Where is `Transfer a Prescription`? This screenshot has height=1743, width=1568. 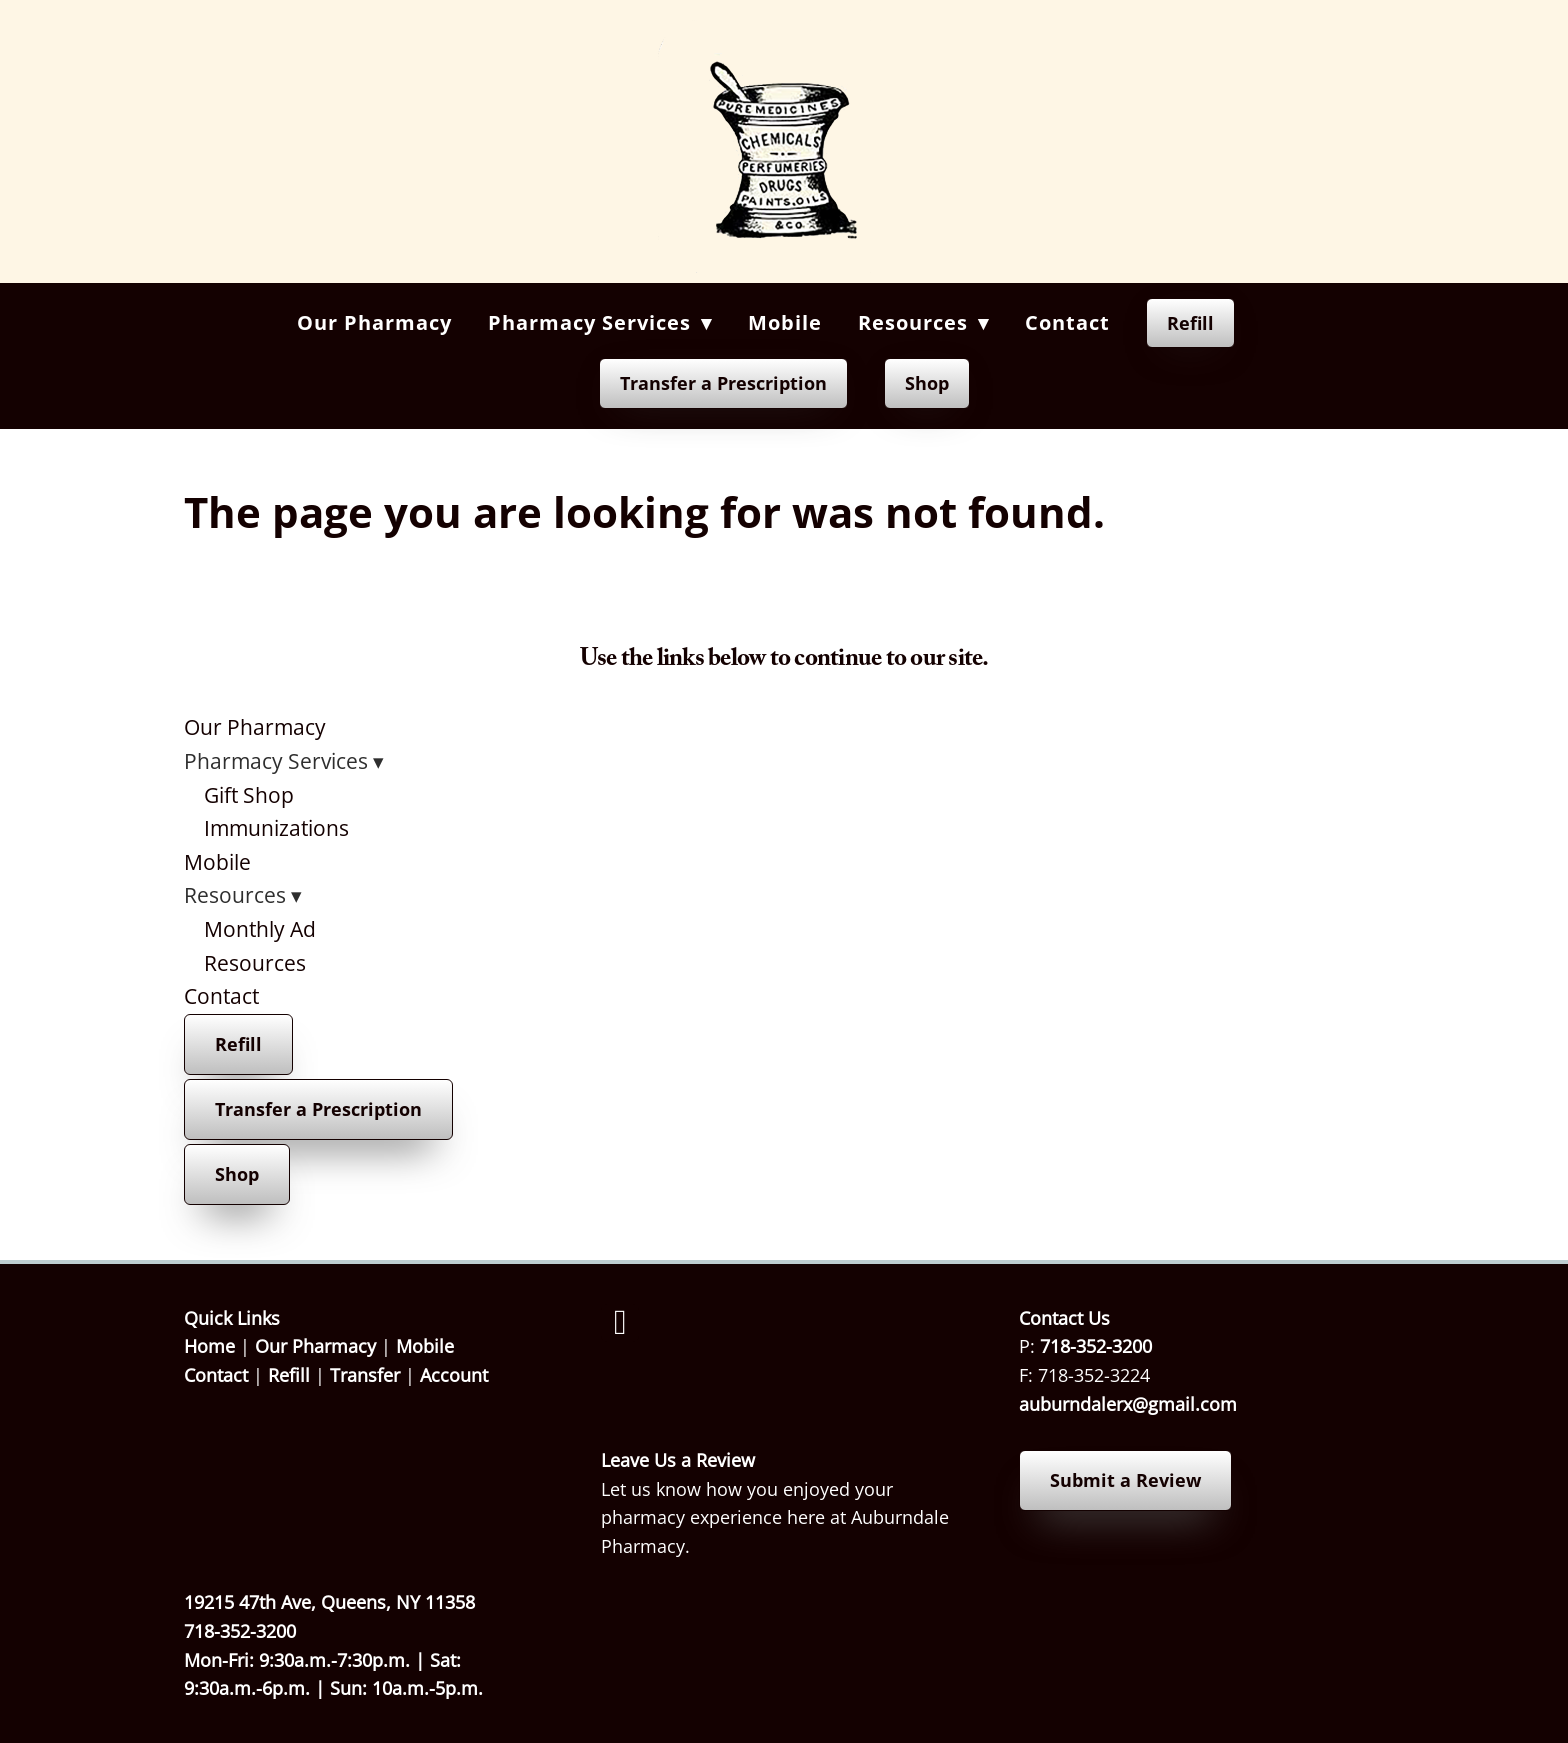 Transfer a Prescription is located at coordinates (723, 383).